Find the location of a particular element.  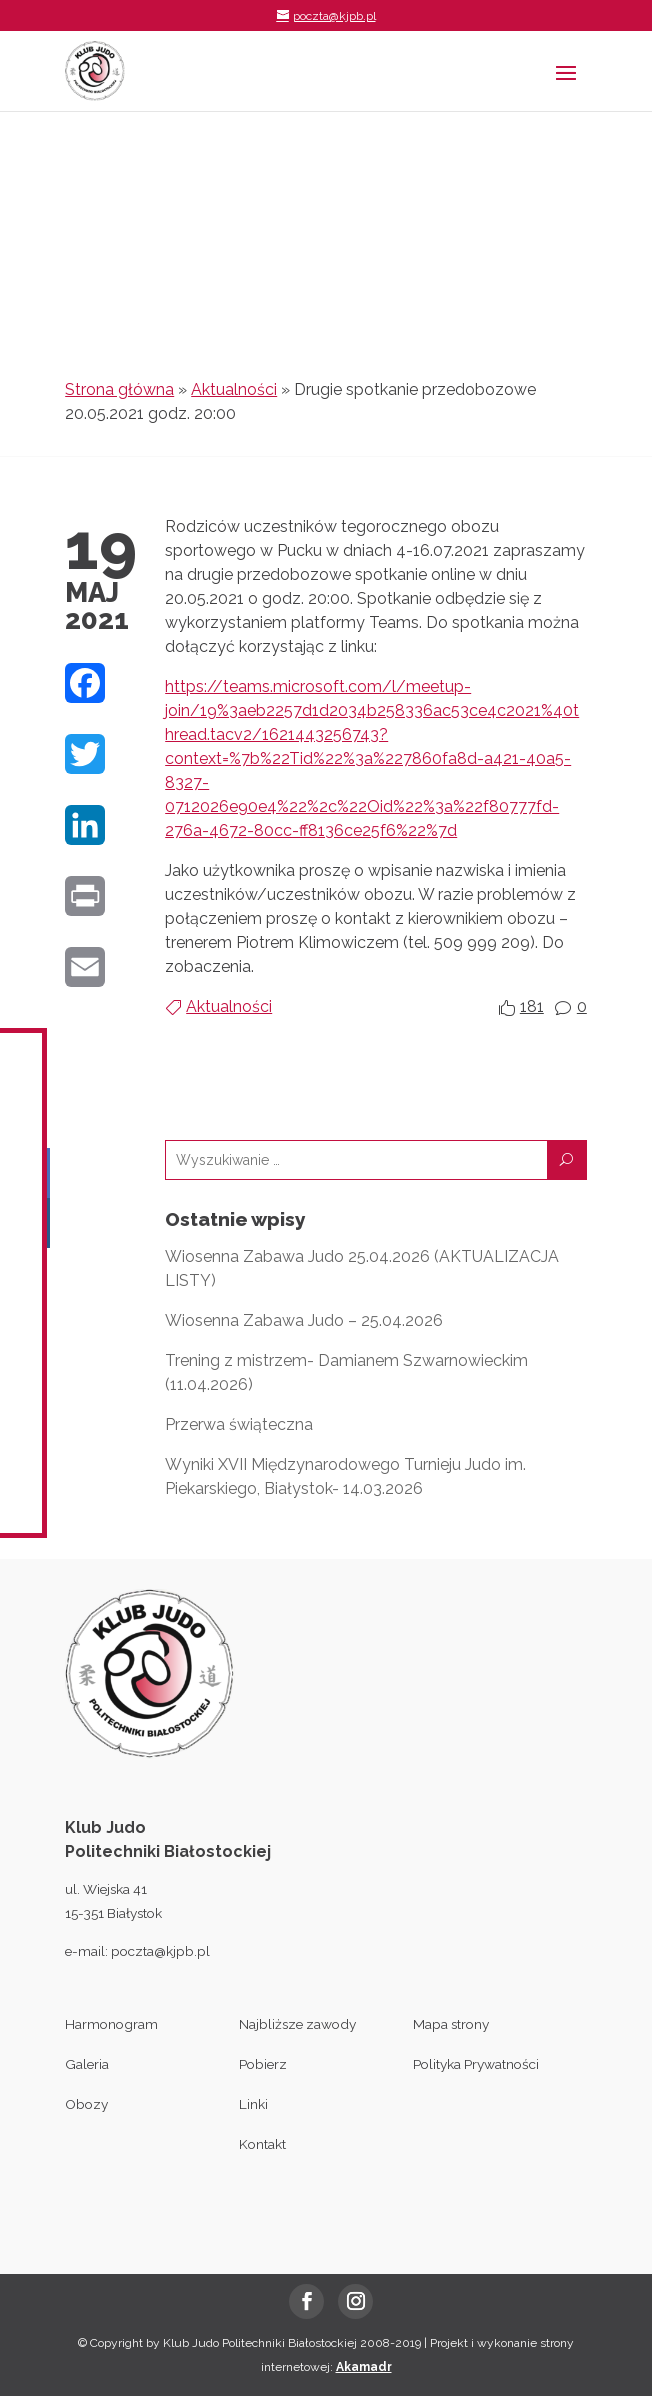

poczta@kjpb.pl is located at coordinates (160, 1951).